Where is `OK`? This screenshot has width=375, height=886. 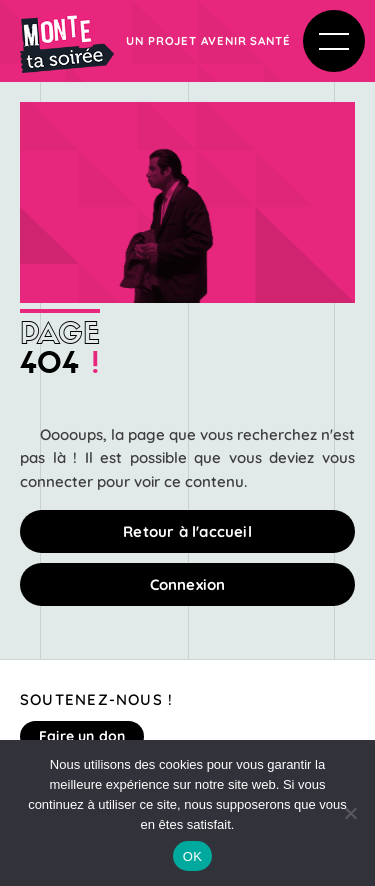
OK is located at coordinates (192, 856).